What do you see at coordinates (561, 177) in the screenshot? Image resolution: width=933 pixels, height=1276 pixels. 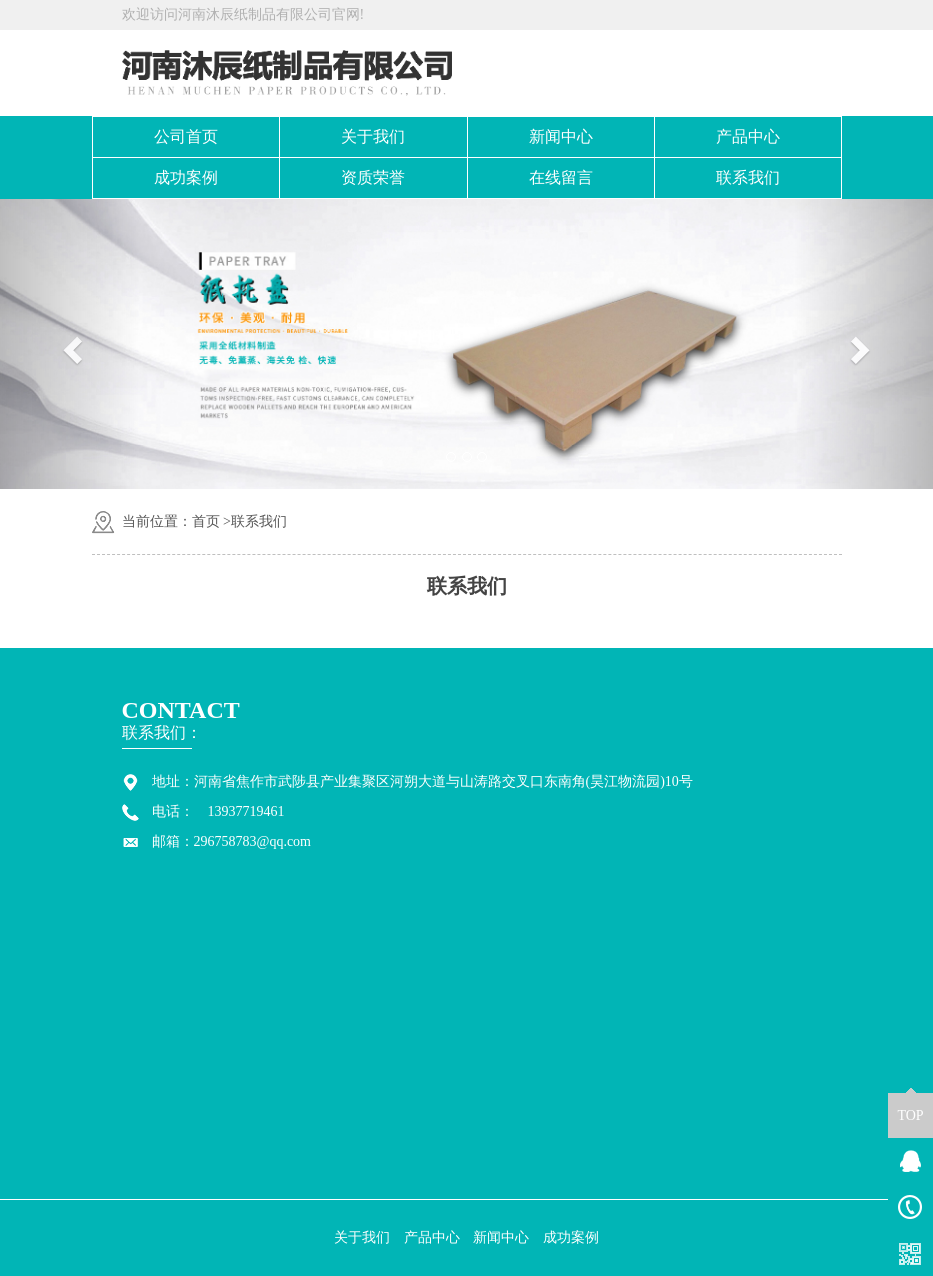 I see `在线留言` at bounding box center [561, 177].